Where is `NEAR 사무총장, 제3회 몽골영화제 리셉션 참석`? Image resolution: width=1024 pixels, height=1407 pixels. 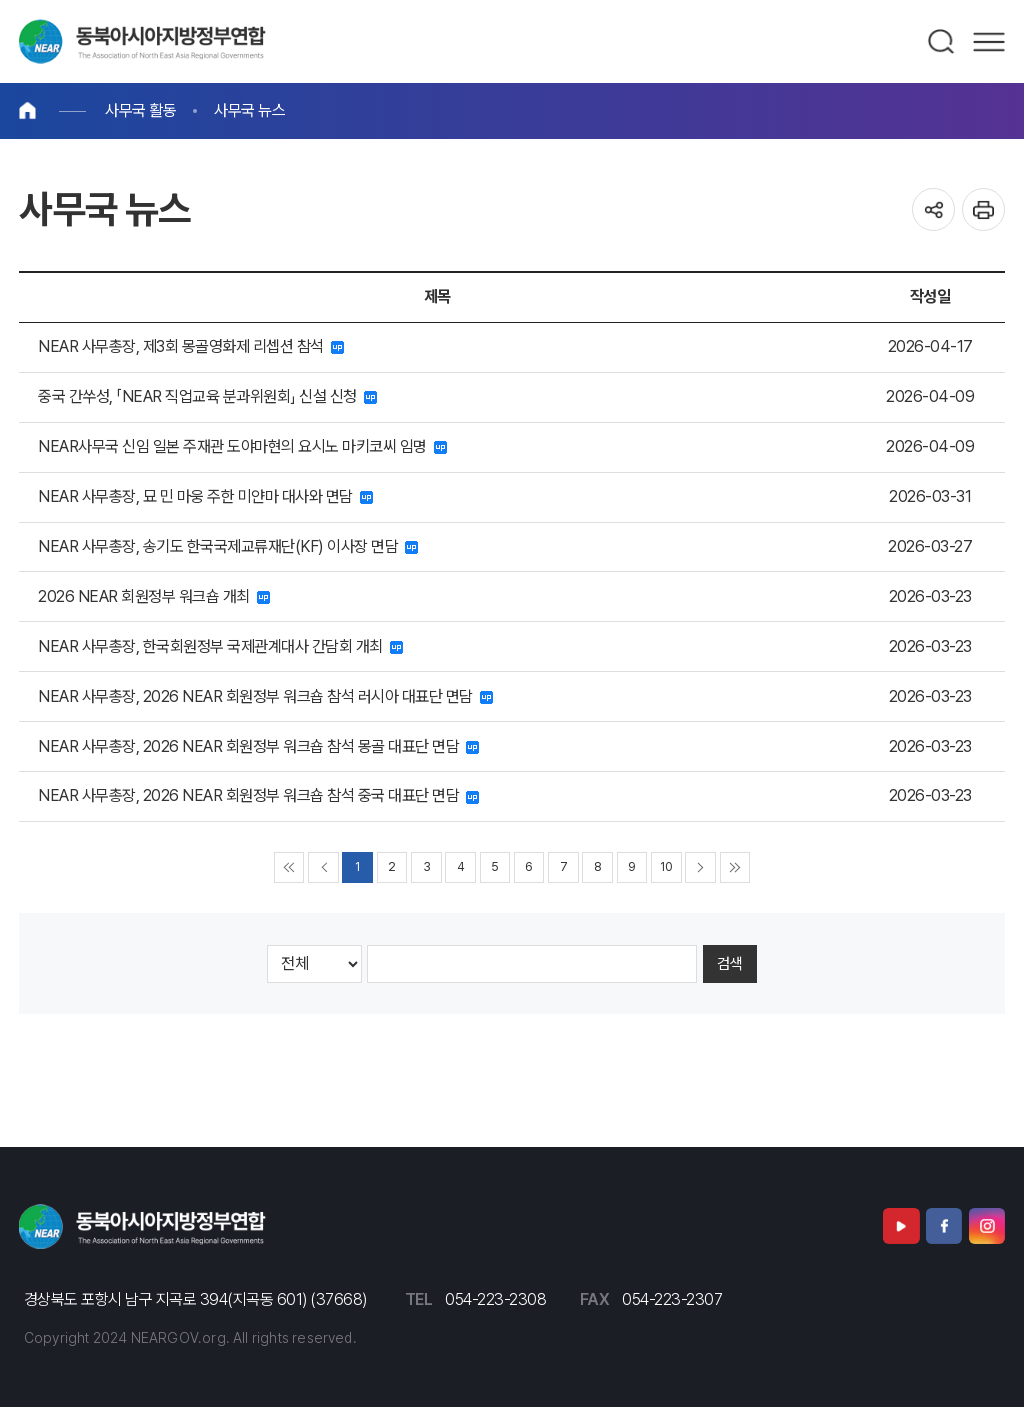
NEAR 사무총장, 제3회 몽골영화제 리셉션 참석 is located at coordinates (191, 346).